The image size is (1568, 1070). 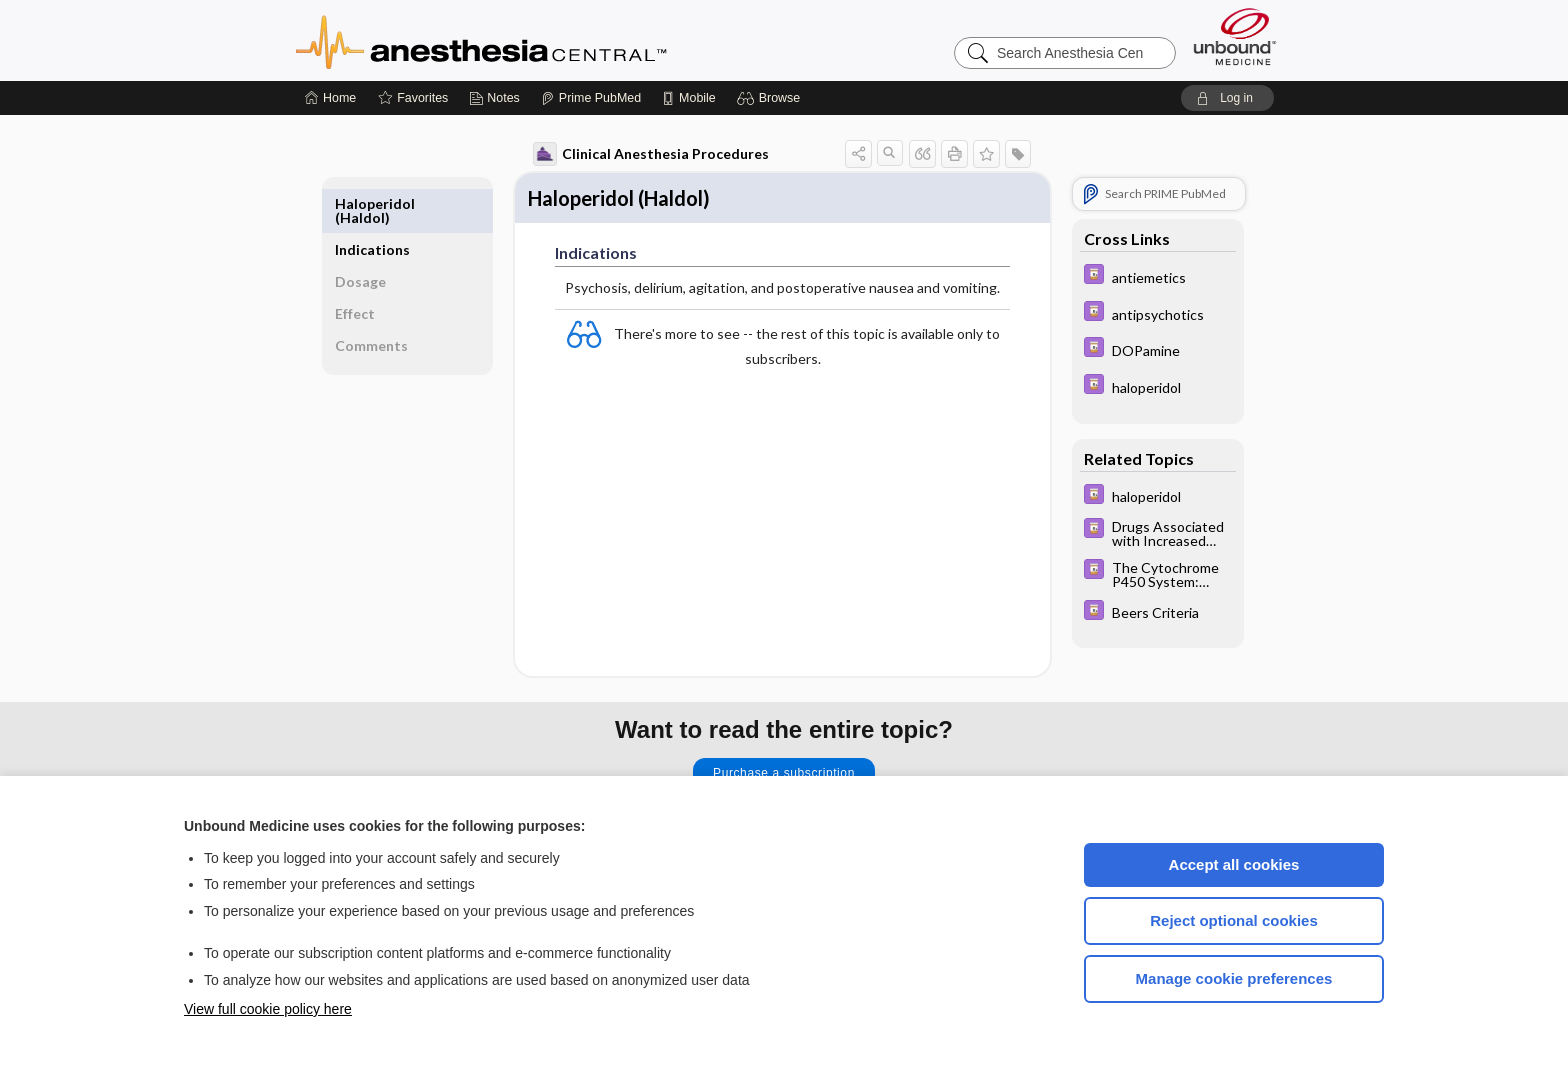 I want to click on [Unbound Medicine], so click(x=1235, y=36).